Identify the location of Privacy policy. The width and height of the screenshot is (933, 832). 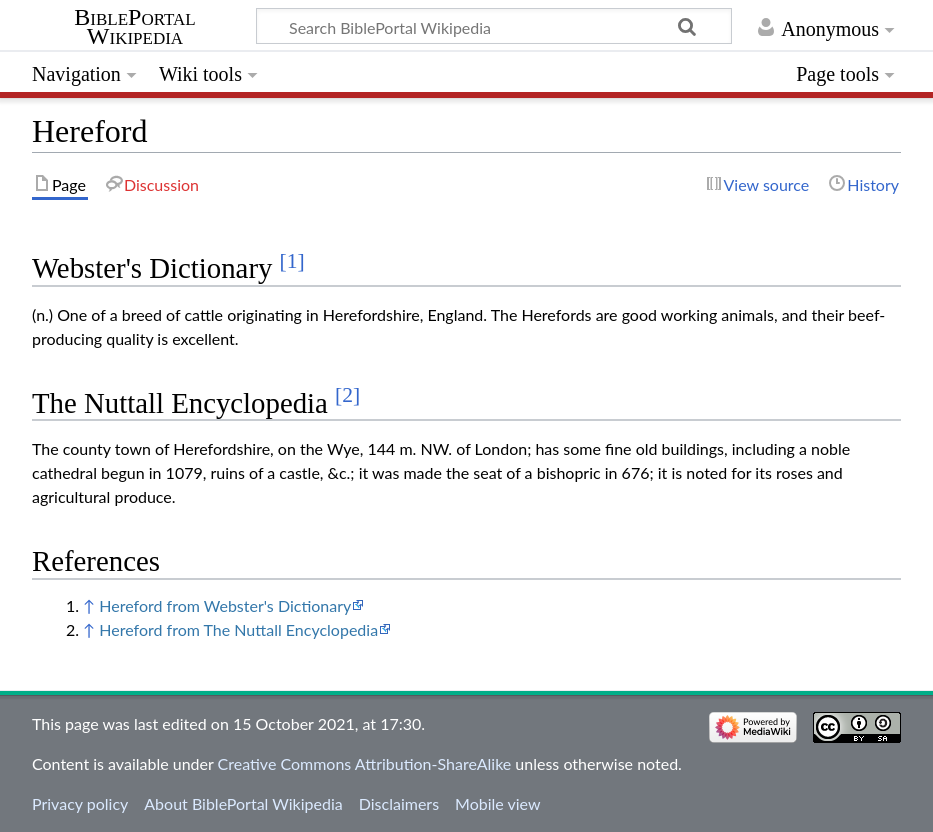
(80, 803).